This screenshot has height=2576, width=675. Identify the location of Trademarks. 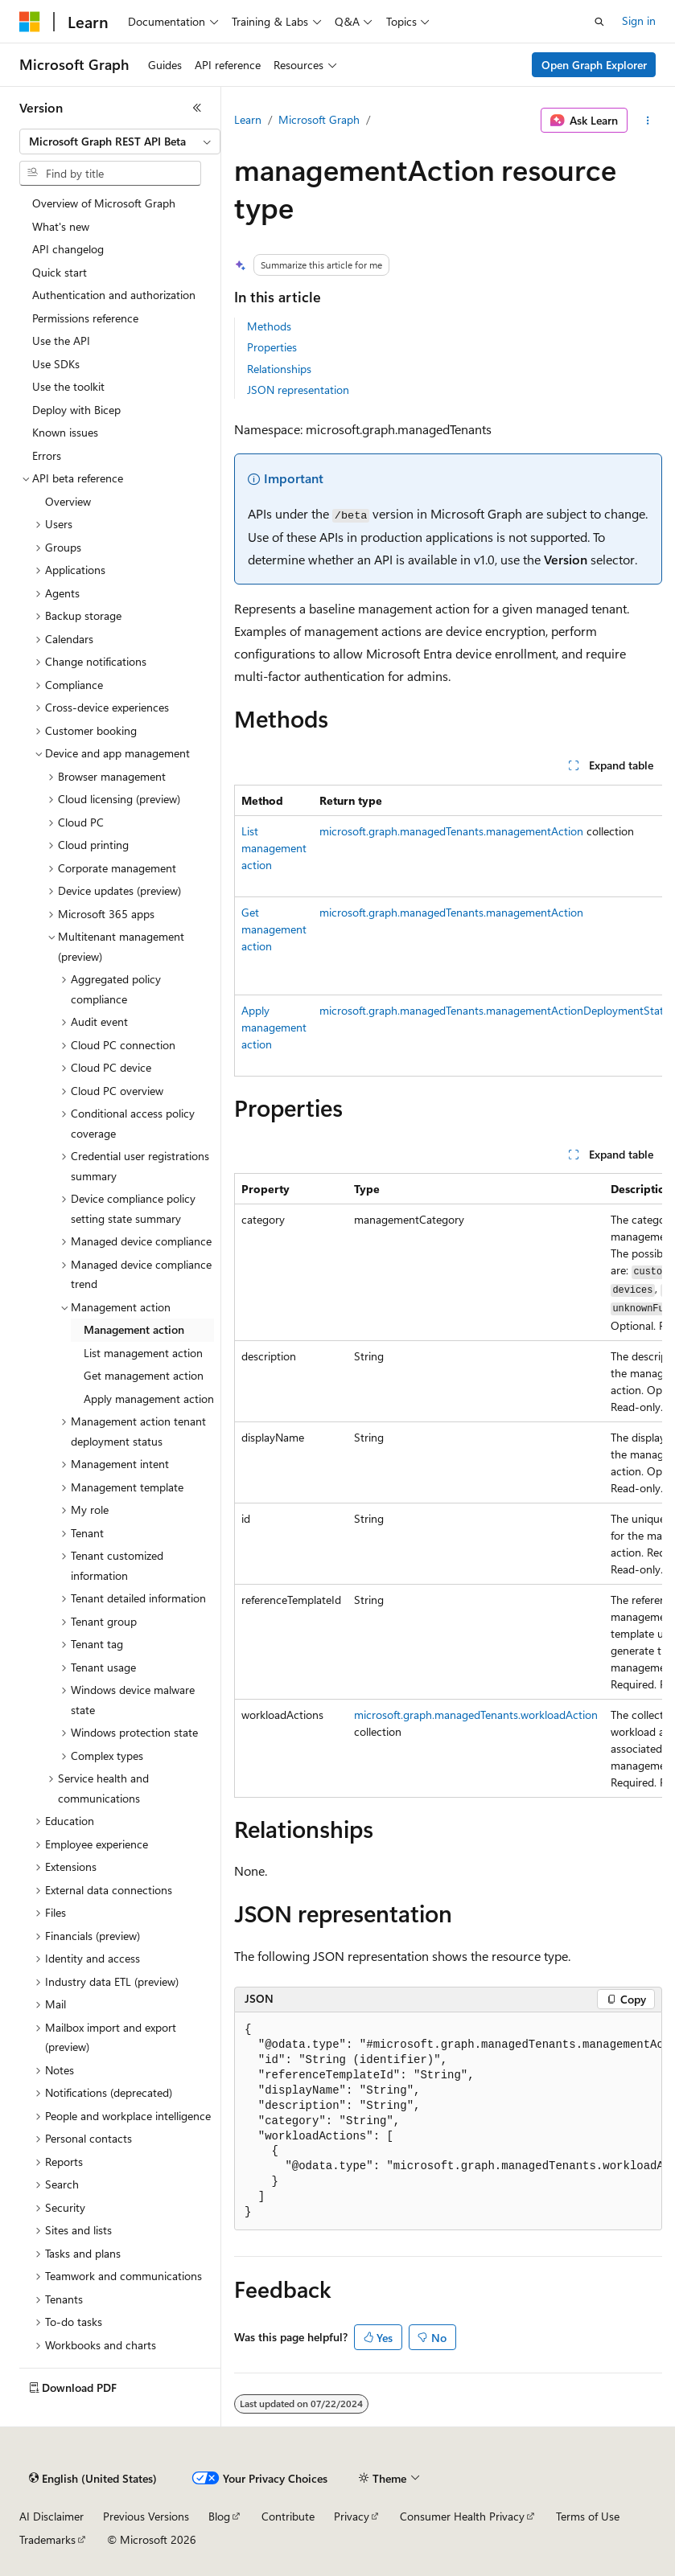
(47, 2539).